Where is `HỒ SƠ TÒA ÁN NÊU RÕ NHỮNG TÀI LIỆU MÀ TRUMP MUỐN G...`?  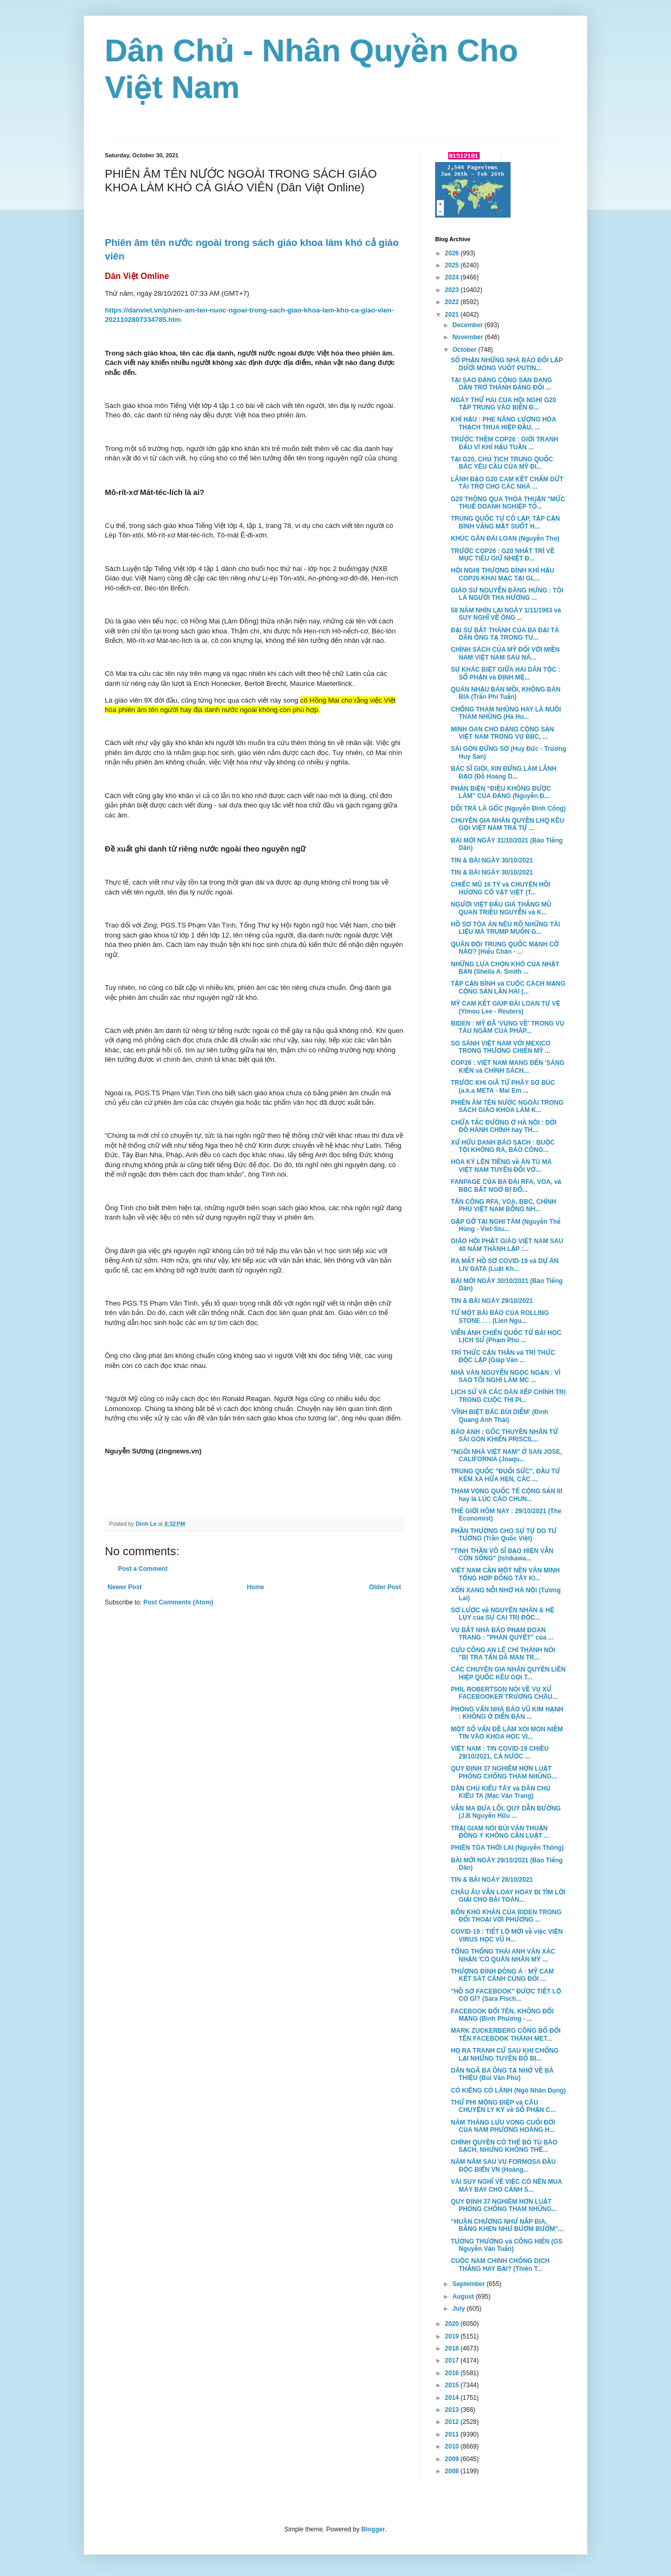
HỒ SƠ TÒA ÁN NÊU RÕ NHỮNG TÀI LIỆU MÀ TRUMP MUỐN G... is located at coordinates (505, 928).